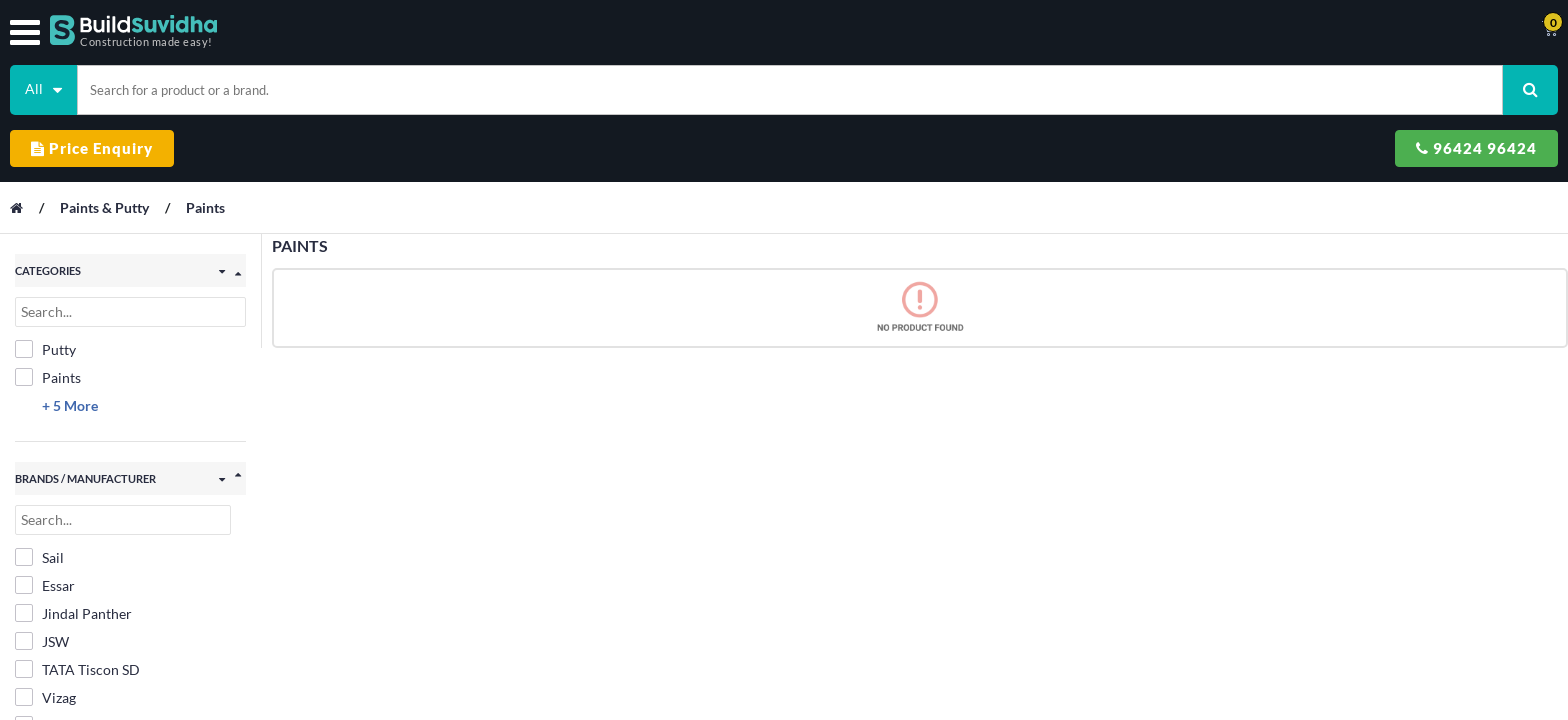 The width and height of the screenshot is (1568, 720). I want to click on Sail, so click(39, 477).